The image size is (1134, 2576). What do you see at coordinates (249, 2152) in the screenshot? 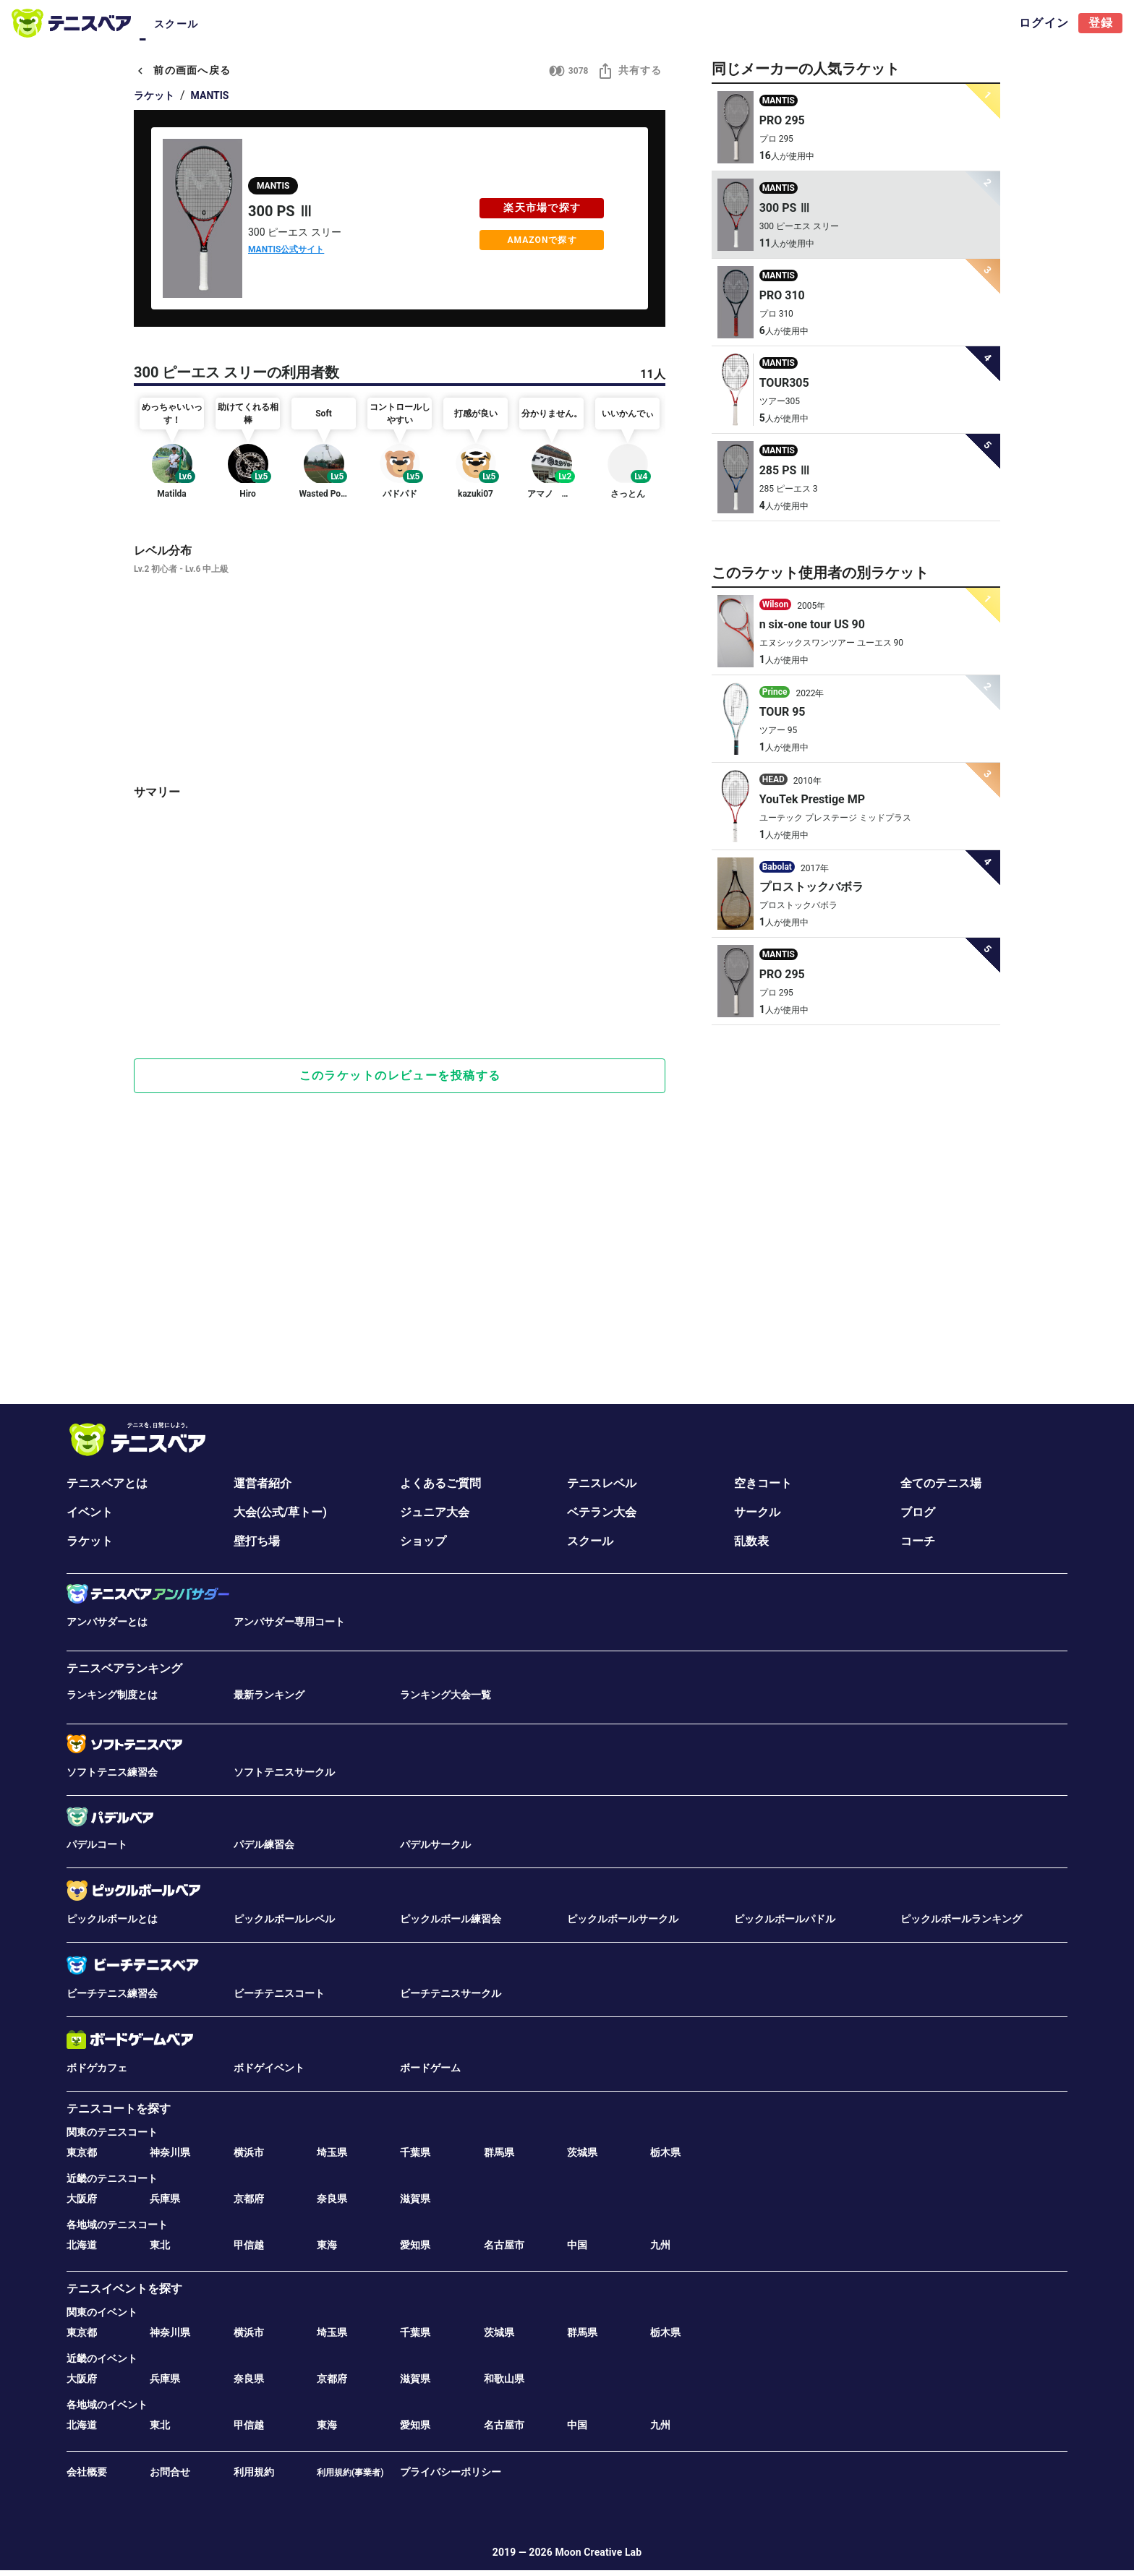
I see `横浜市` at bounding box center [249, 2152].